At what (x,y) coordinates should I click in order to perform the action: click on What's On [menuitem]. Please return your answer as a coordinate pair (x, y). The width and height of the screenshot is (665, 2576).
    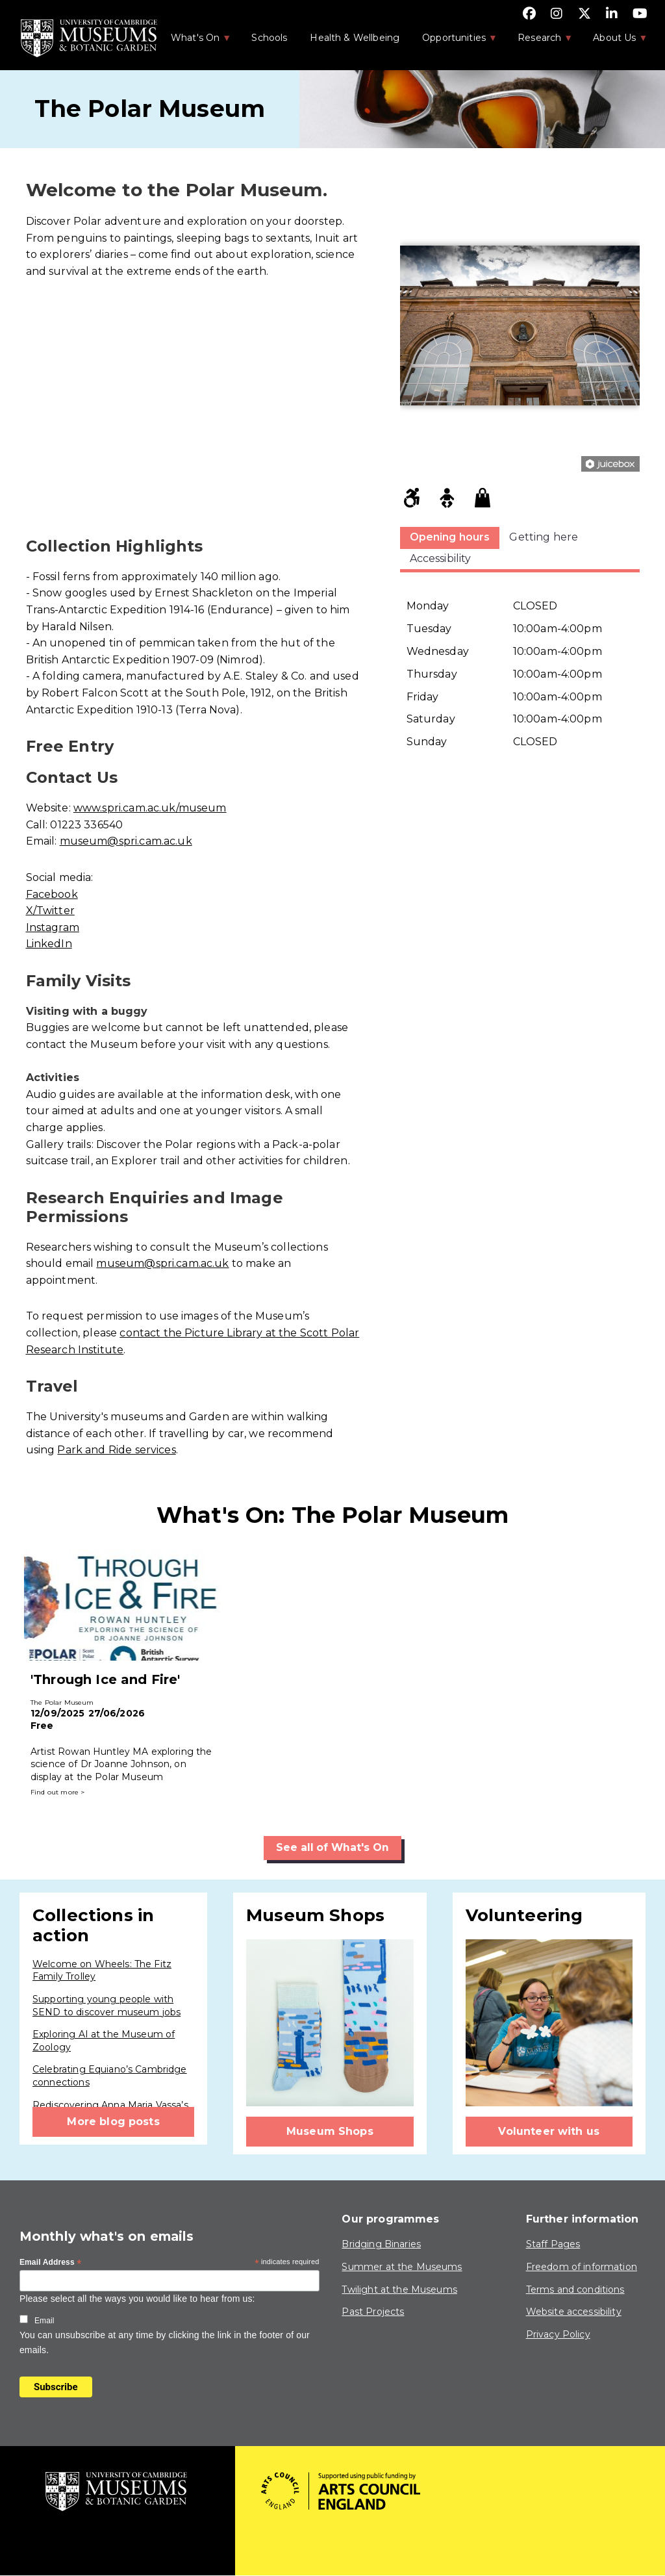
    Looking at the image, I should click on (194, 41).